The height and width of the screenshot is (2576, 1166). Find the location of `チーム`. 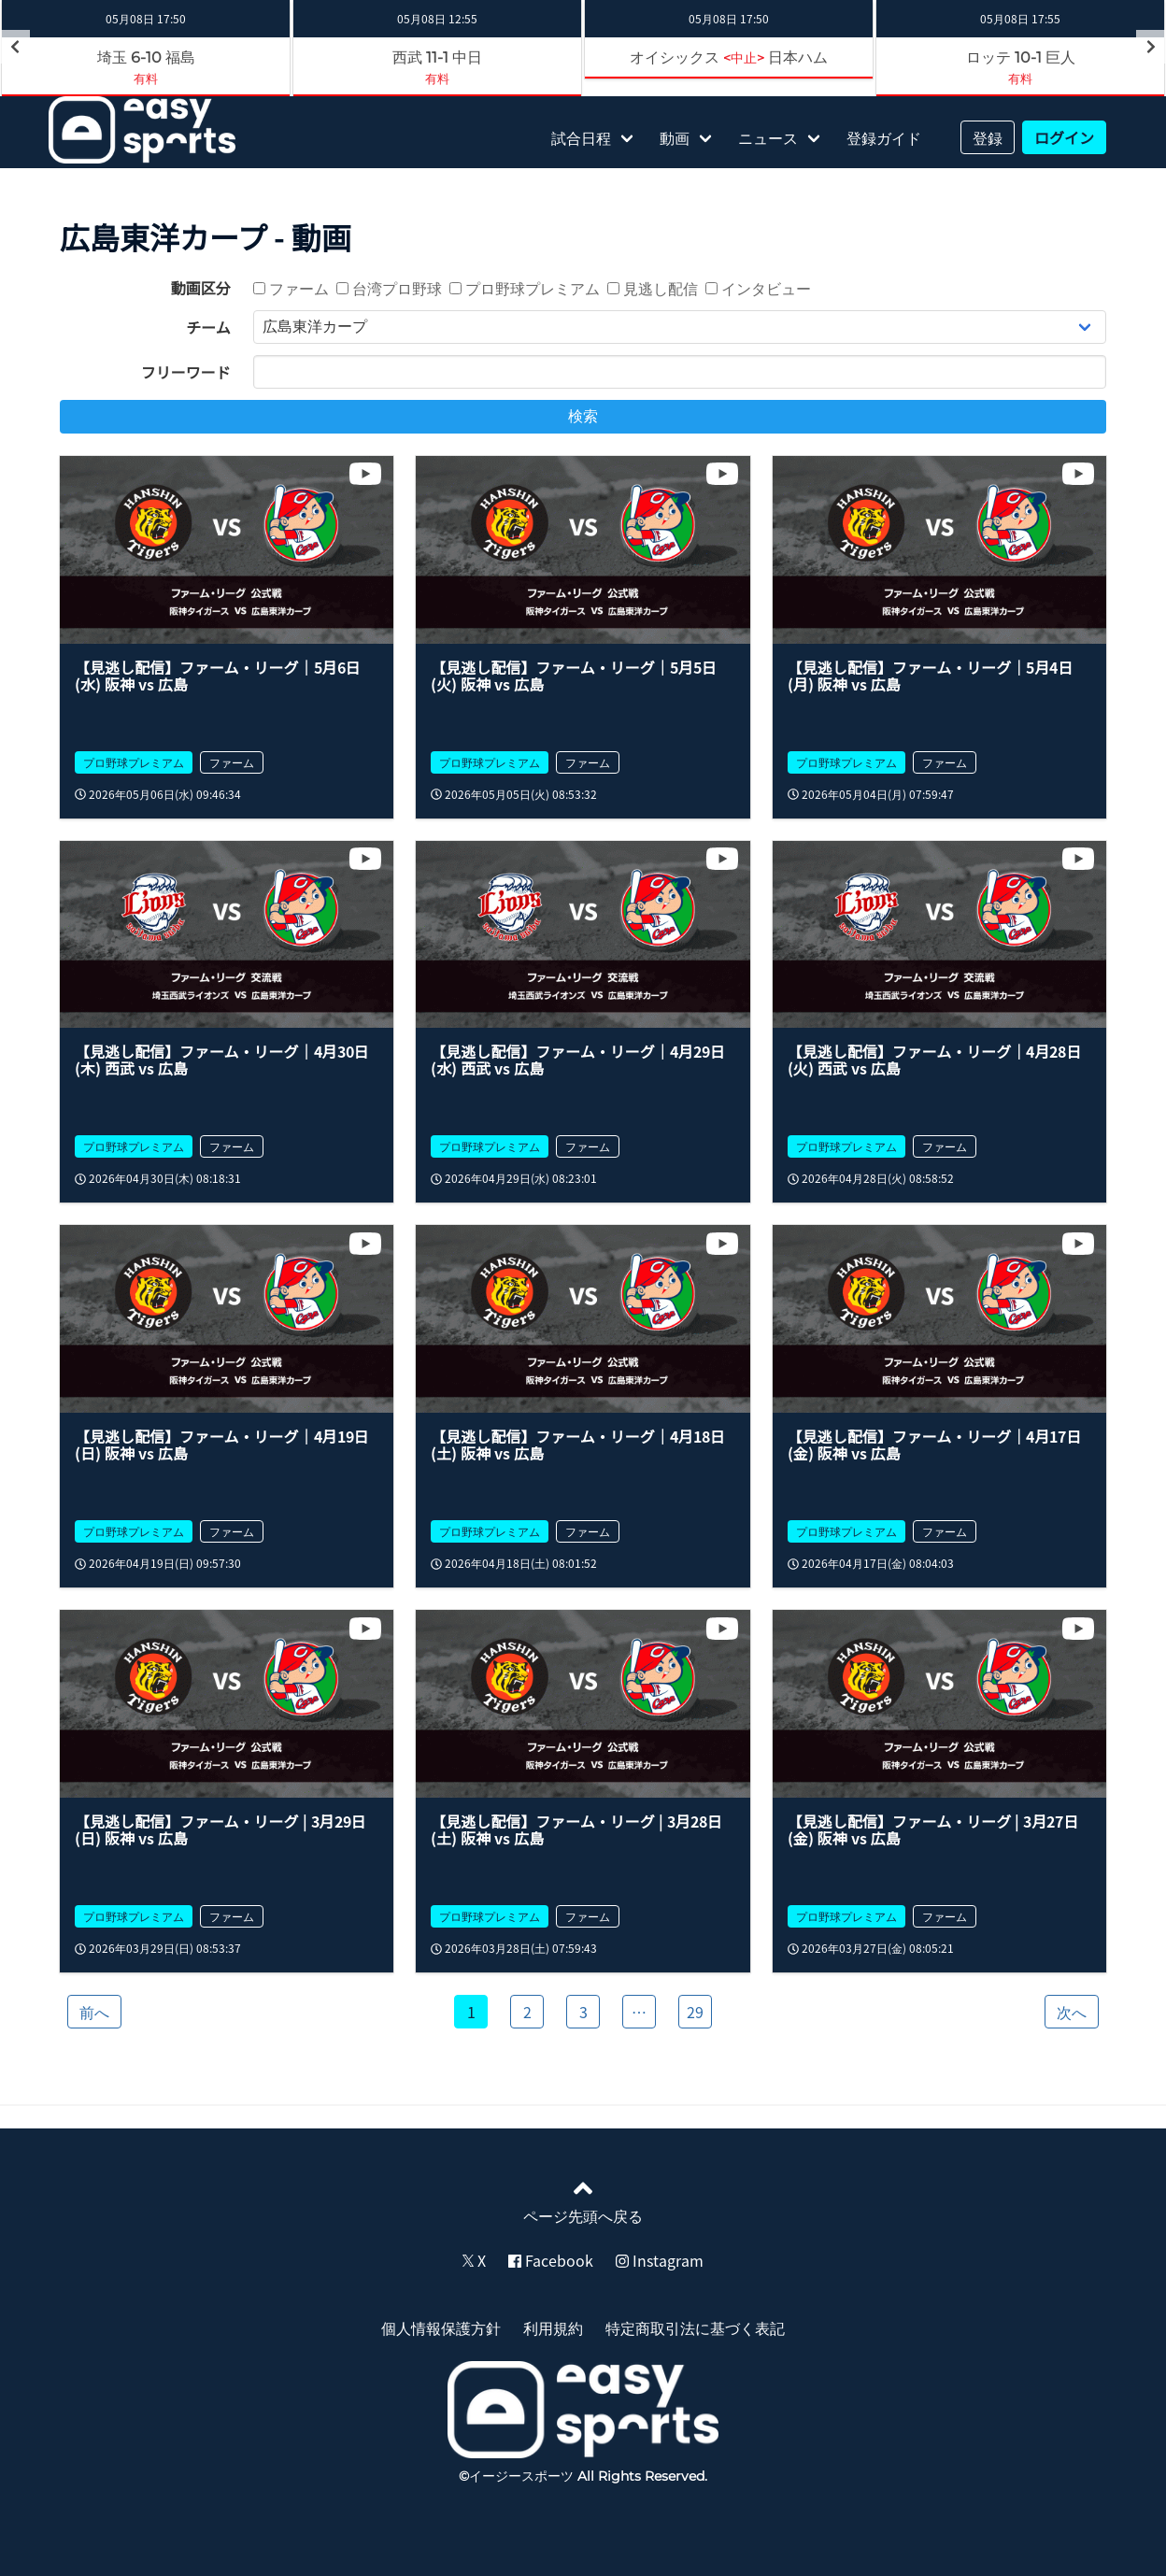

チーム is located at coordinates (208, 327).